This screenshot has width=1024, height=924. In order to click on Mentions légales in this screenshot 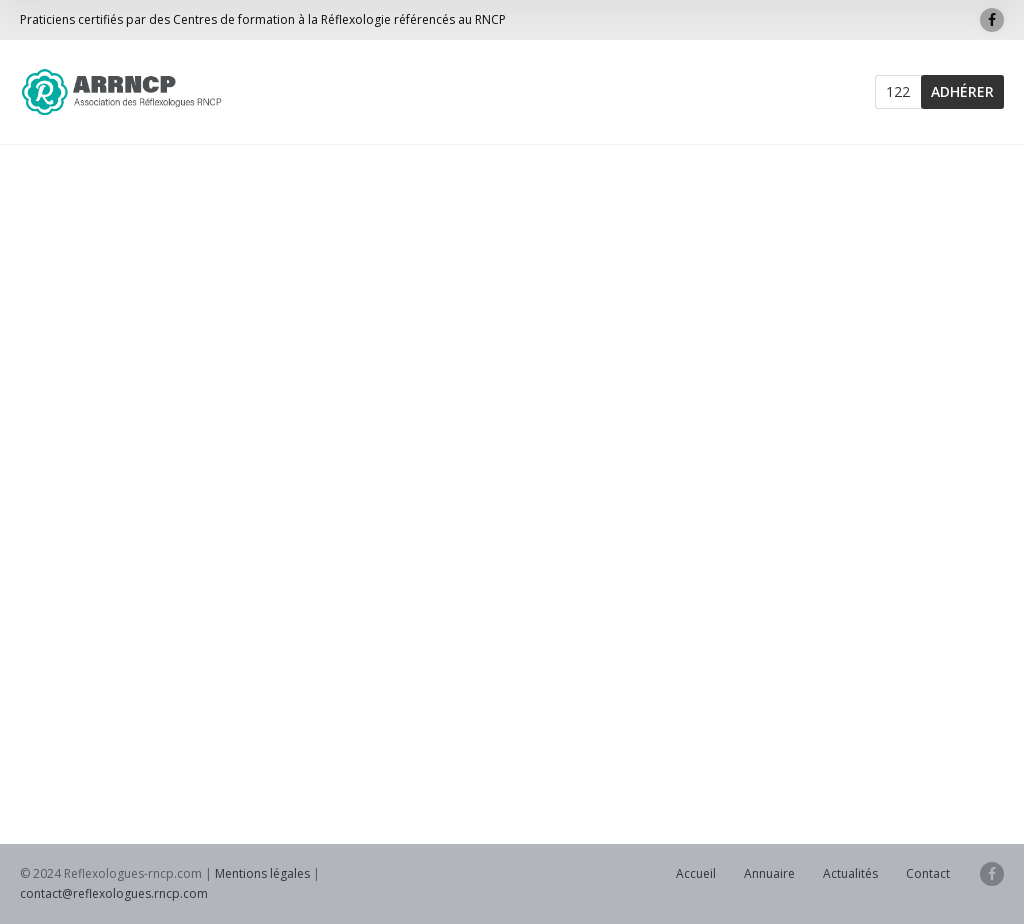, I will do `click(262, 873)`.